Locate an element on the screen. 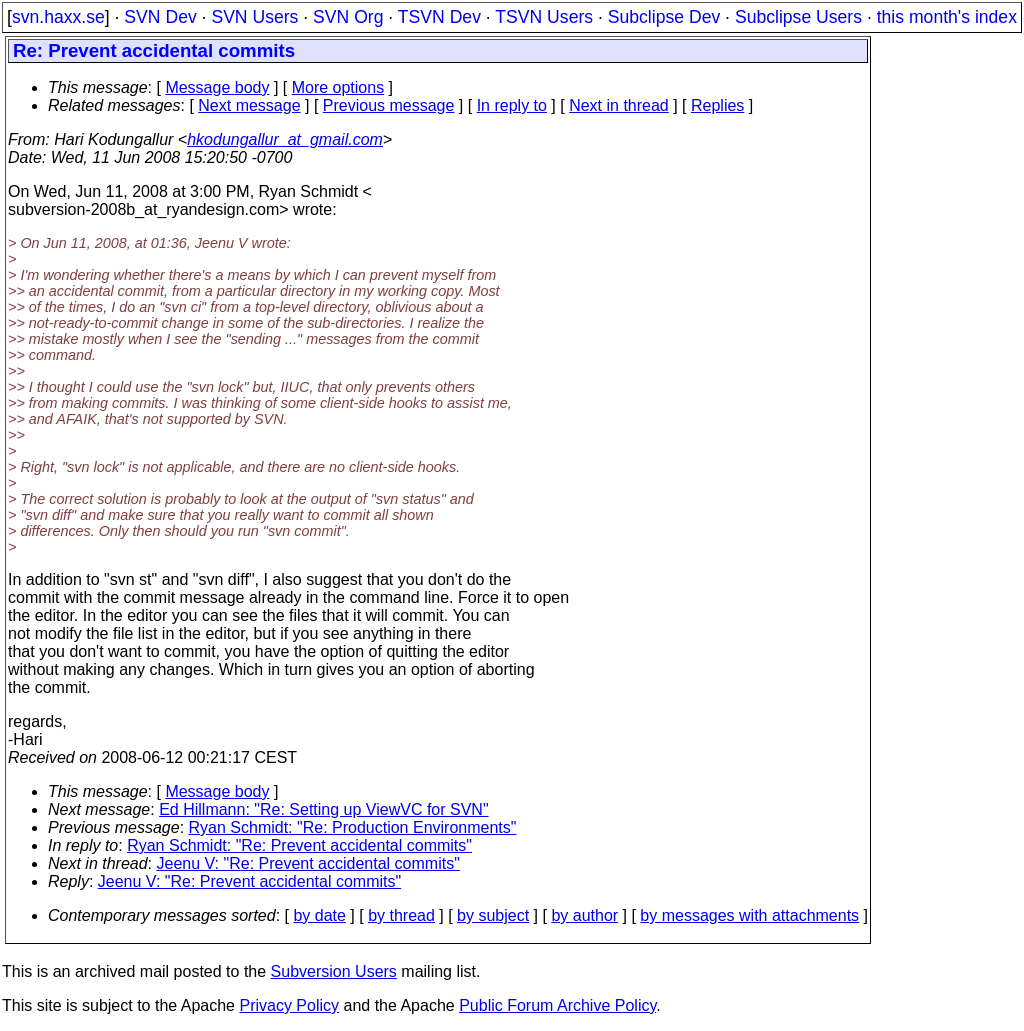 The height and width of the screenshot is (1031, 1024). Subclipse Users is located at coordinates (798, 17).